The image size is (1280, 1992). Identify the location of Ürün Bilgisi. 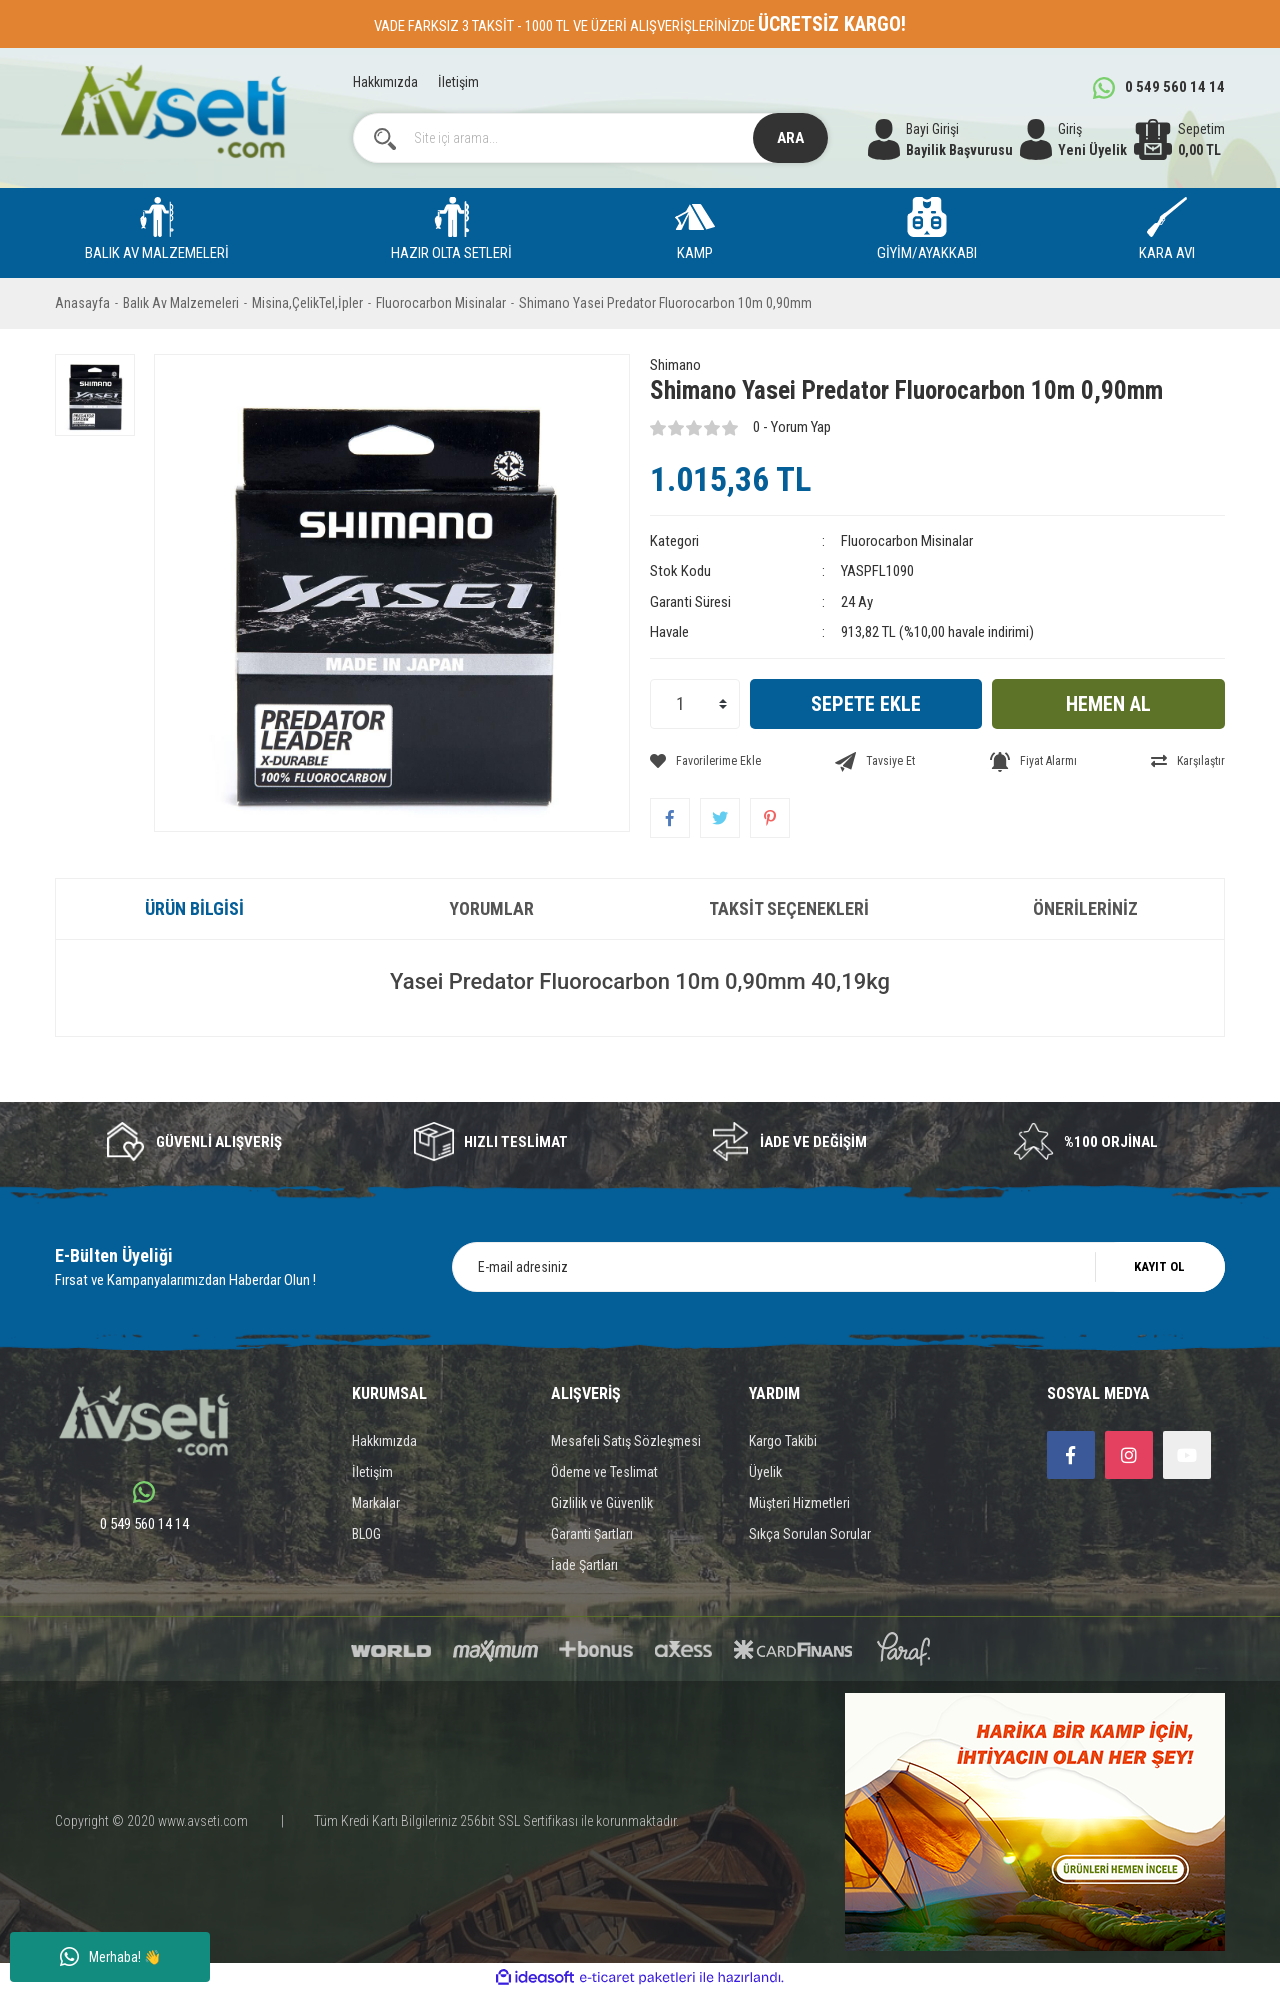
(194, 908).